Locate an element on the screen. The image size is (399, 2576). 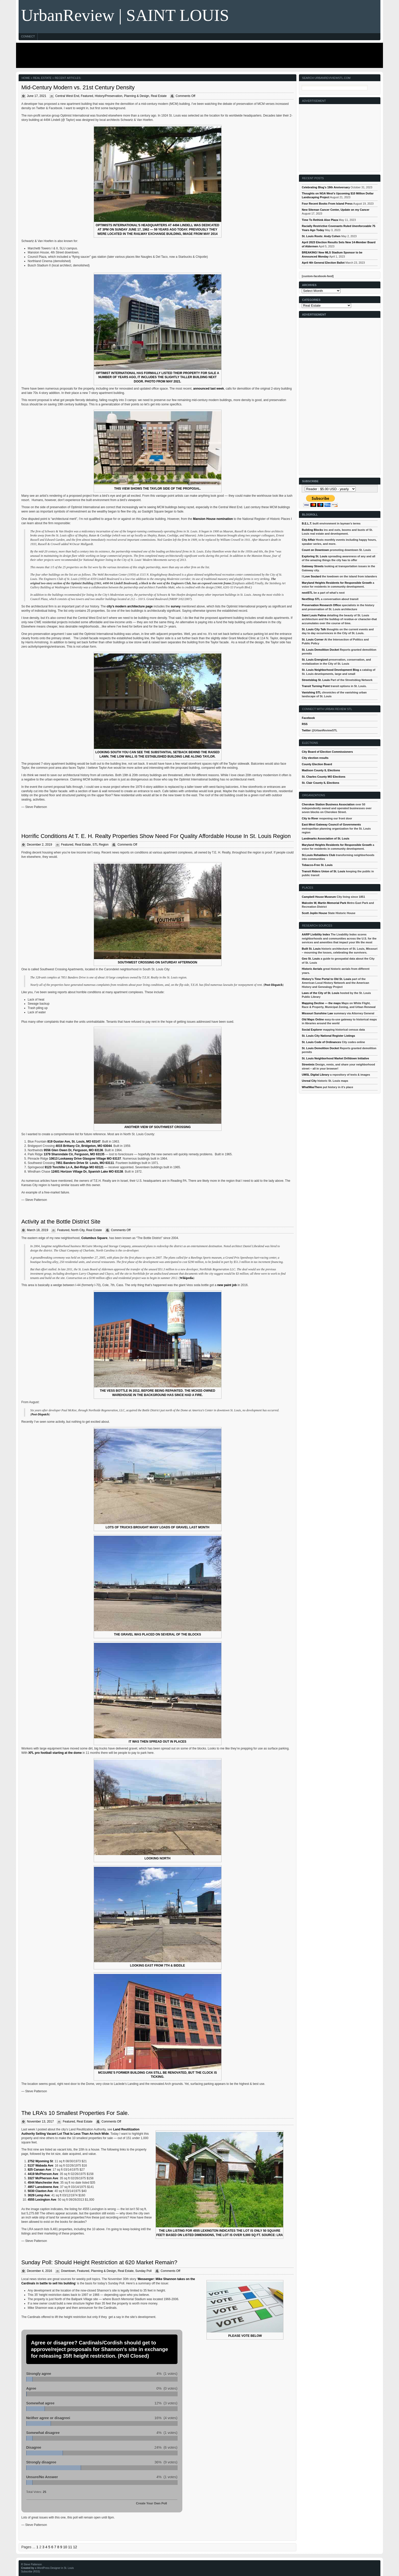
9556 Glen Owen Dr, Ferguson, MO 63136 is located at coordinates (73, 1150).